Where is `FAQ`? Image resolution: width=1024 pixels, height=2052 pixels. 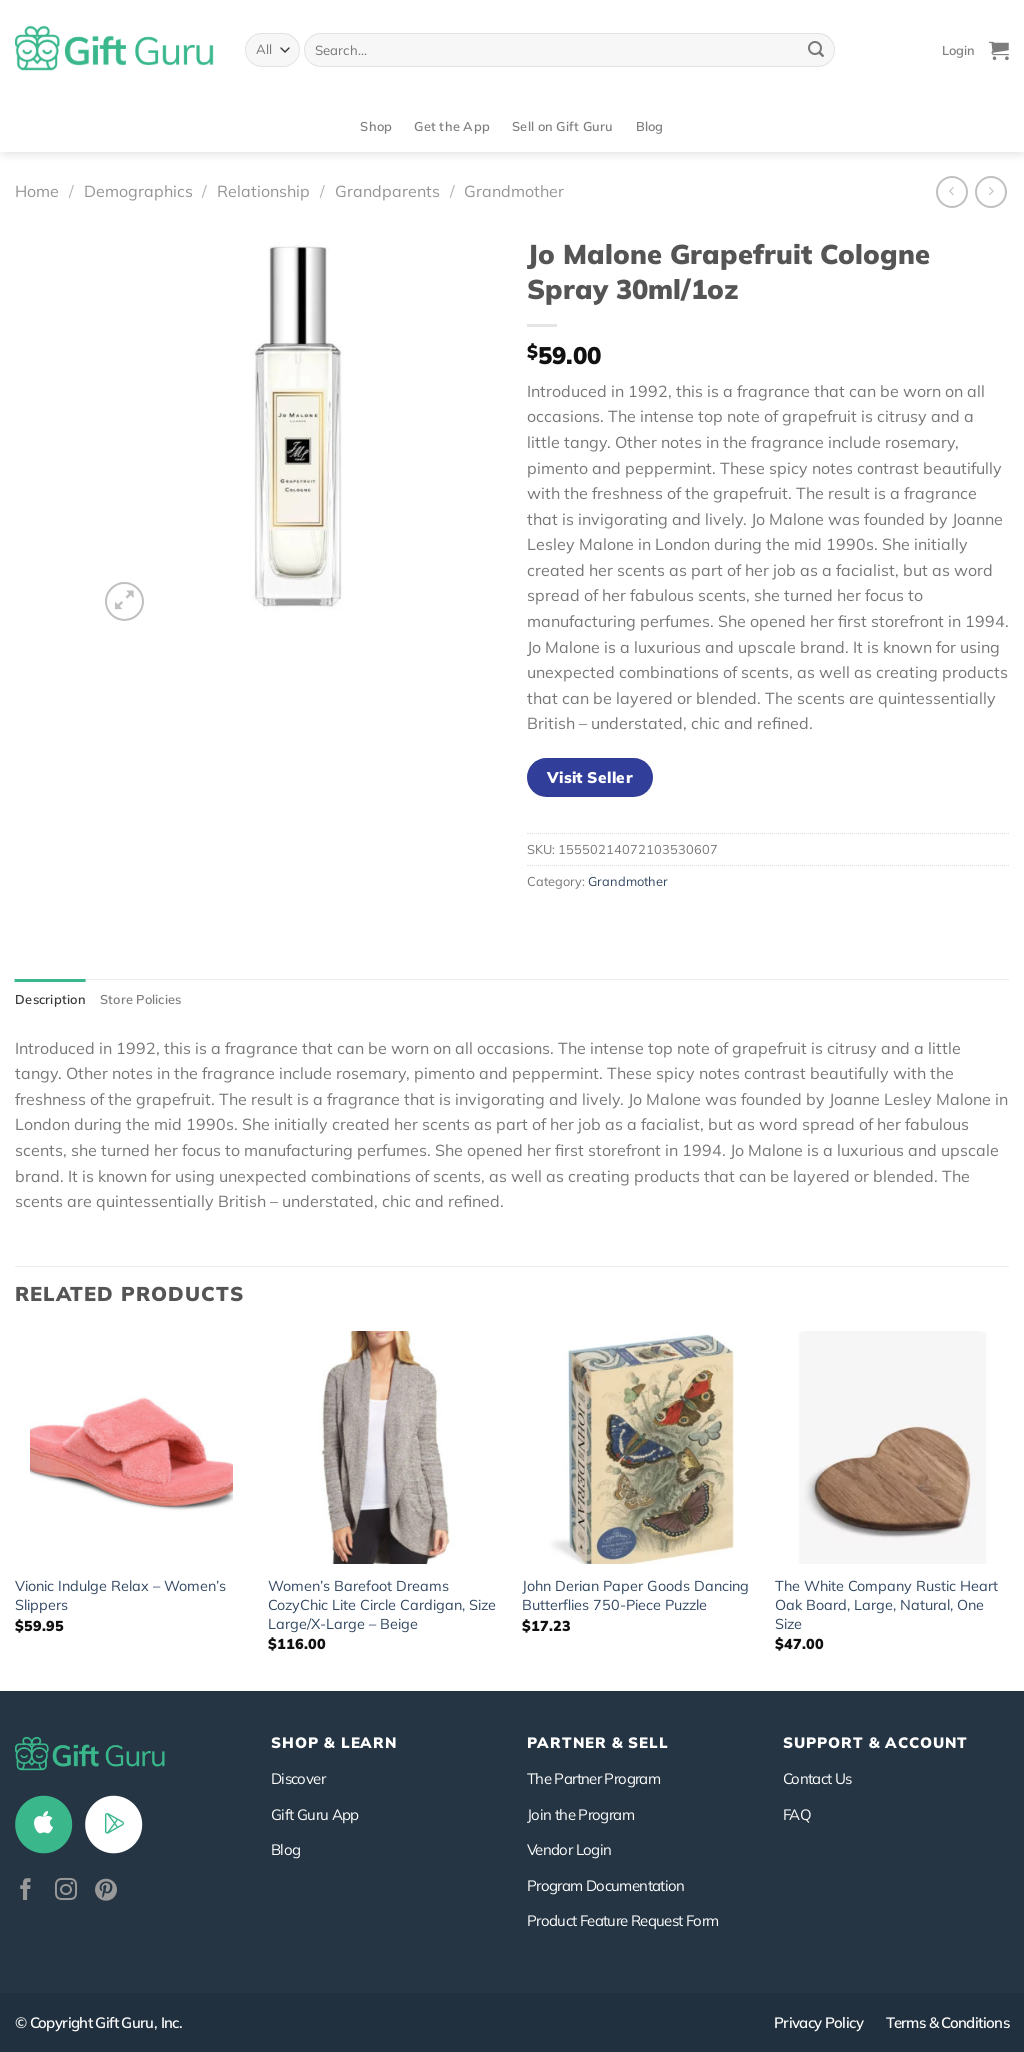
FAQ is located at coordinates (797, 1814).